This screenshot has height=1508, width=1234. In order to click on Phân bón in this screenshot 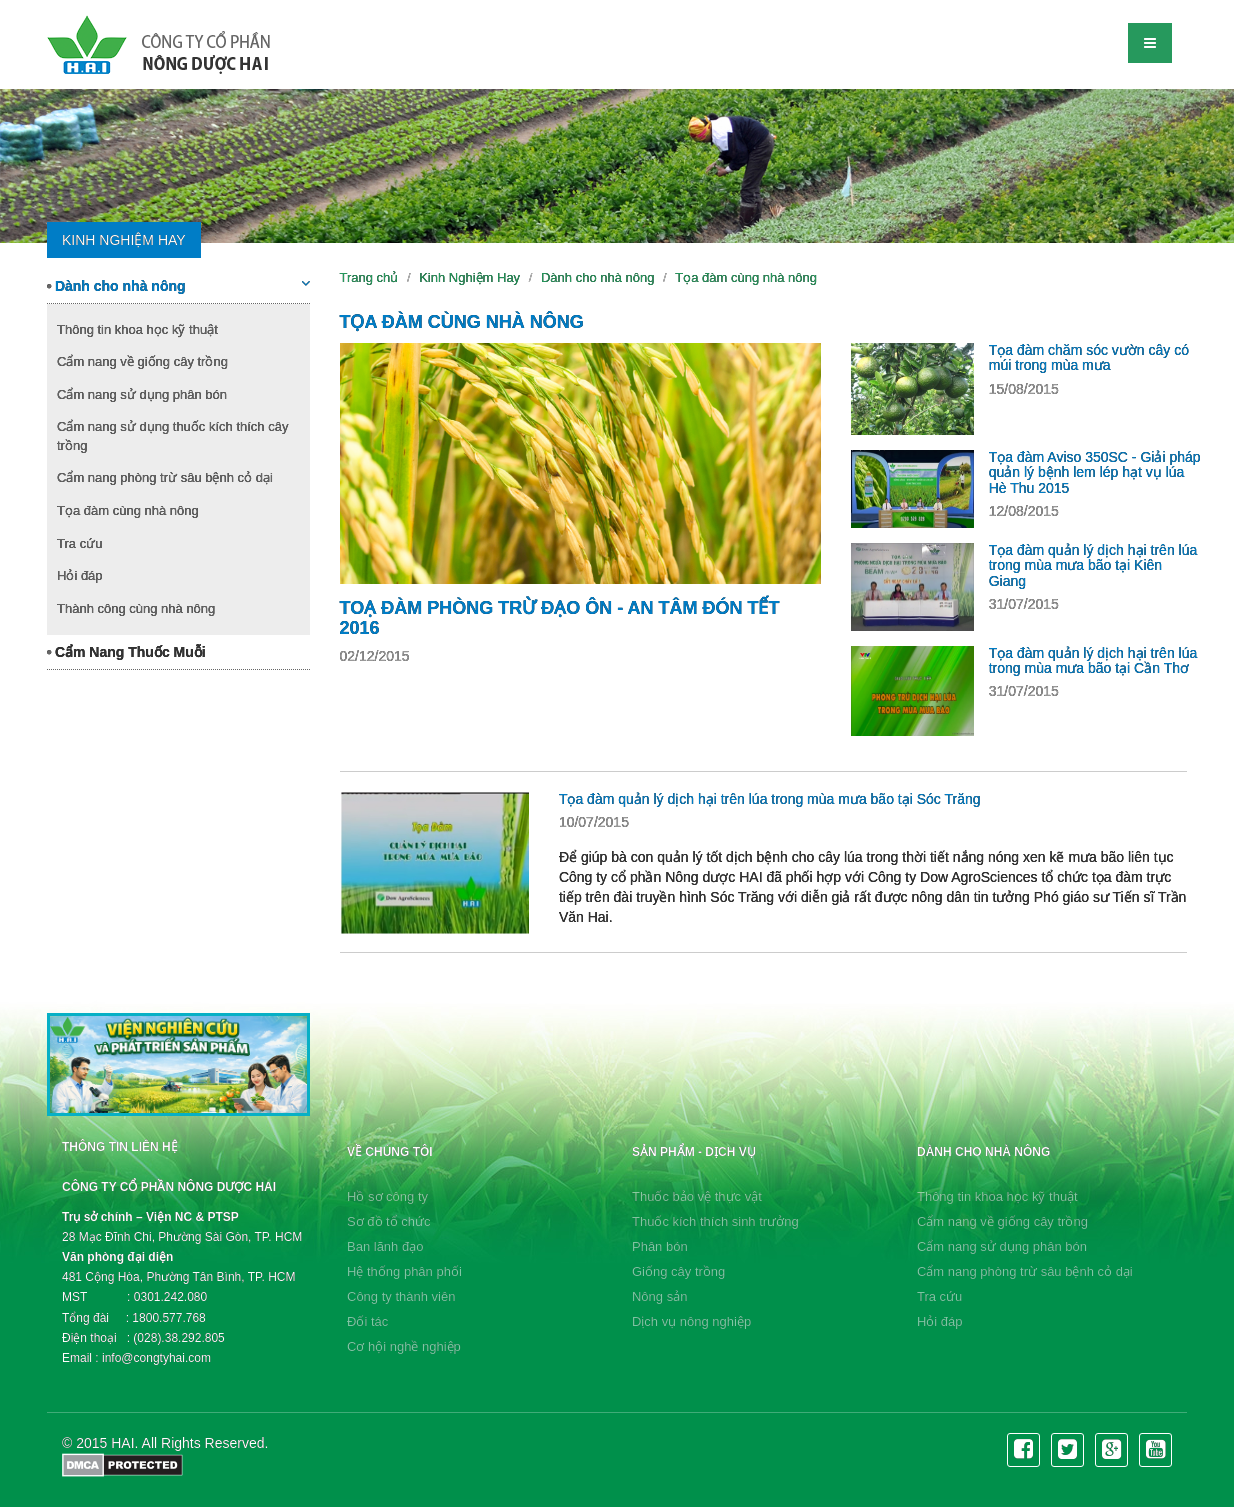, I will do `click(660, 1246)`.